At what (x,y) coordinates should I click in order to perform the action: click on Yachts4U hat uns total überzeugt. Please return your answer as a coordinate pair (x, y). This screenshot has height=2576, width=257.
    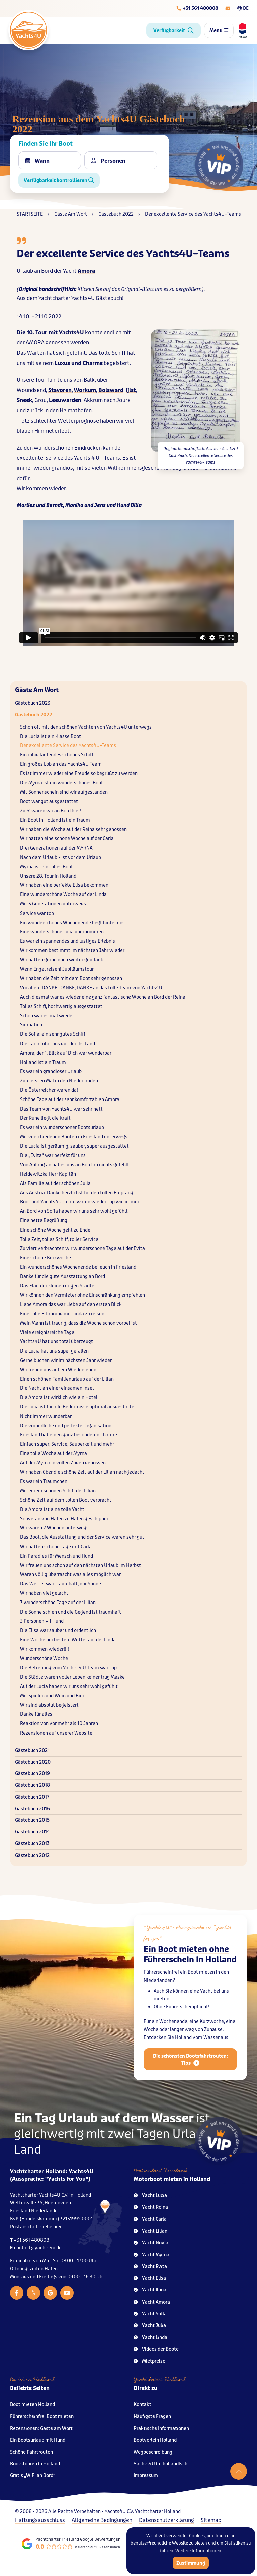
    Looking at the image, I should click on (56, 1341).